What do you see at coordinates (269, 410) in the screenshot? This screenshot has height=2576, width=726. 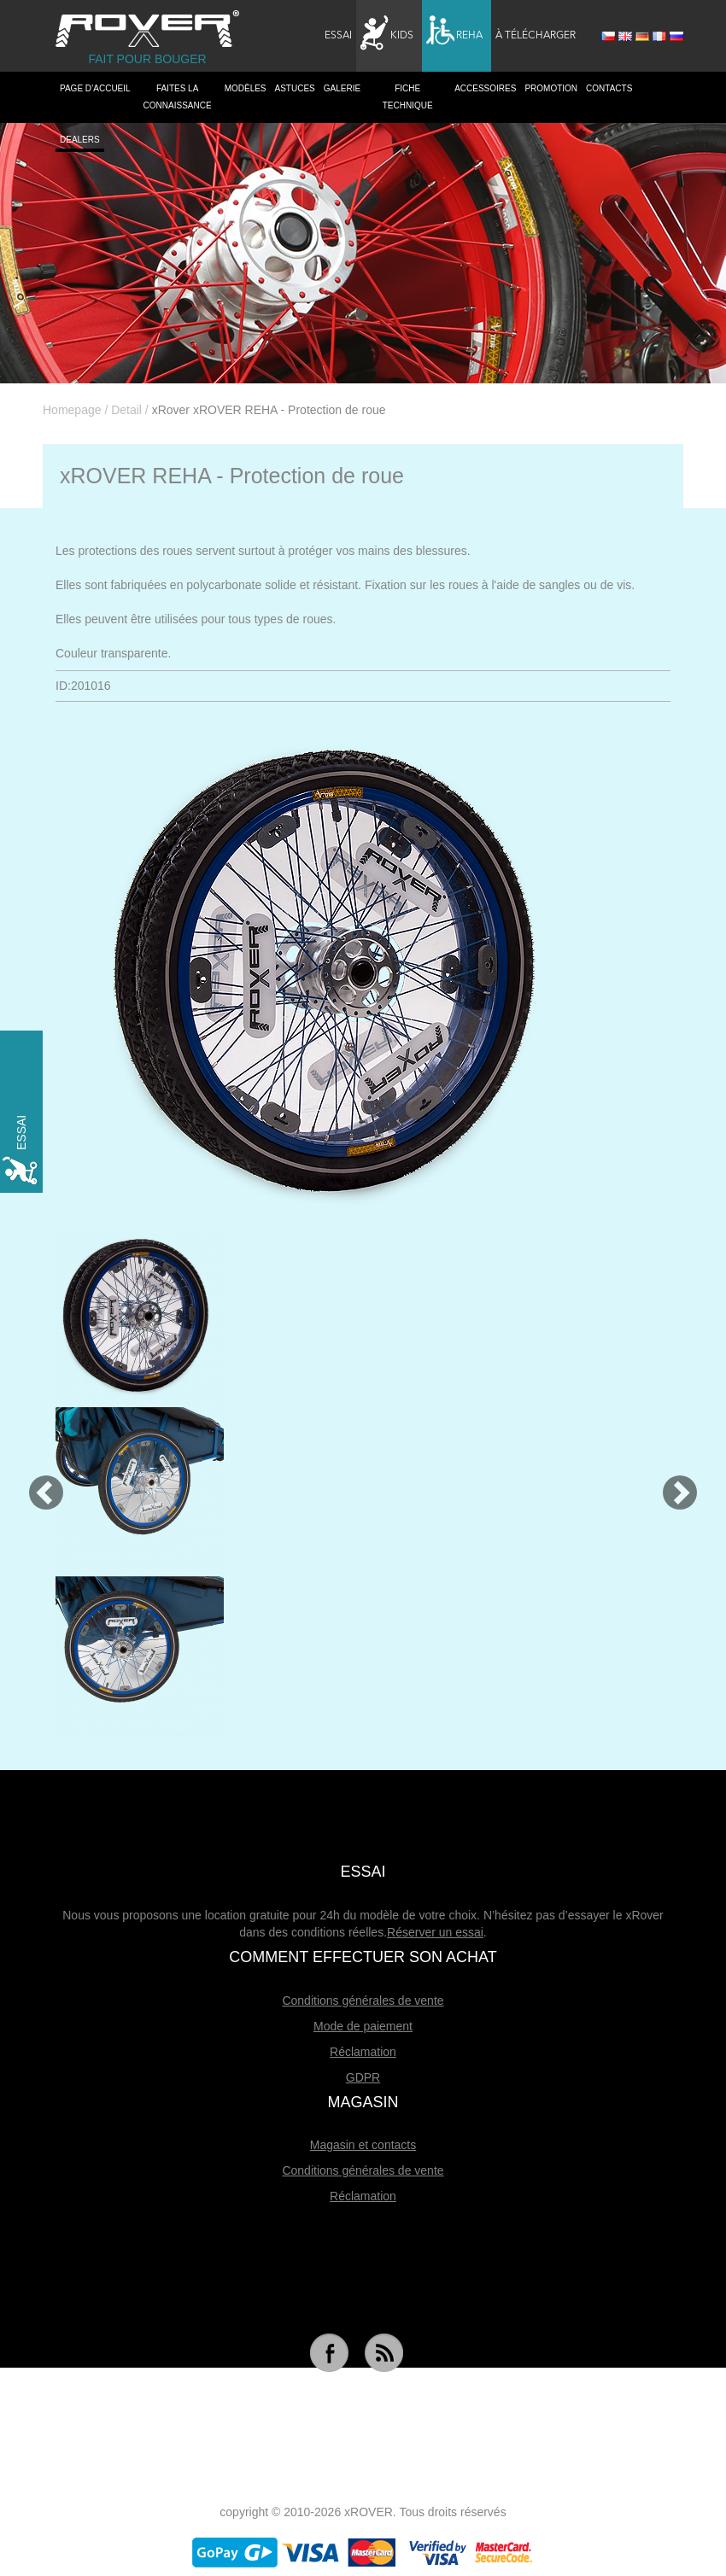 I see `xRover xROVER REHA - Protection de roue` at bounding box center [269, 410].